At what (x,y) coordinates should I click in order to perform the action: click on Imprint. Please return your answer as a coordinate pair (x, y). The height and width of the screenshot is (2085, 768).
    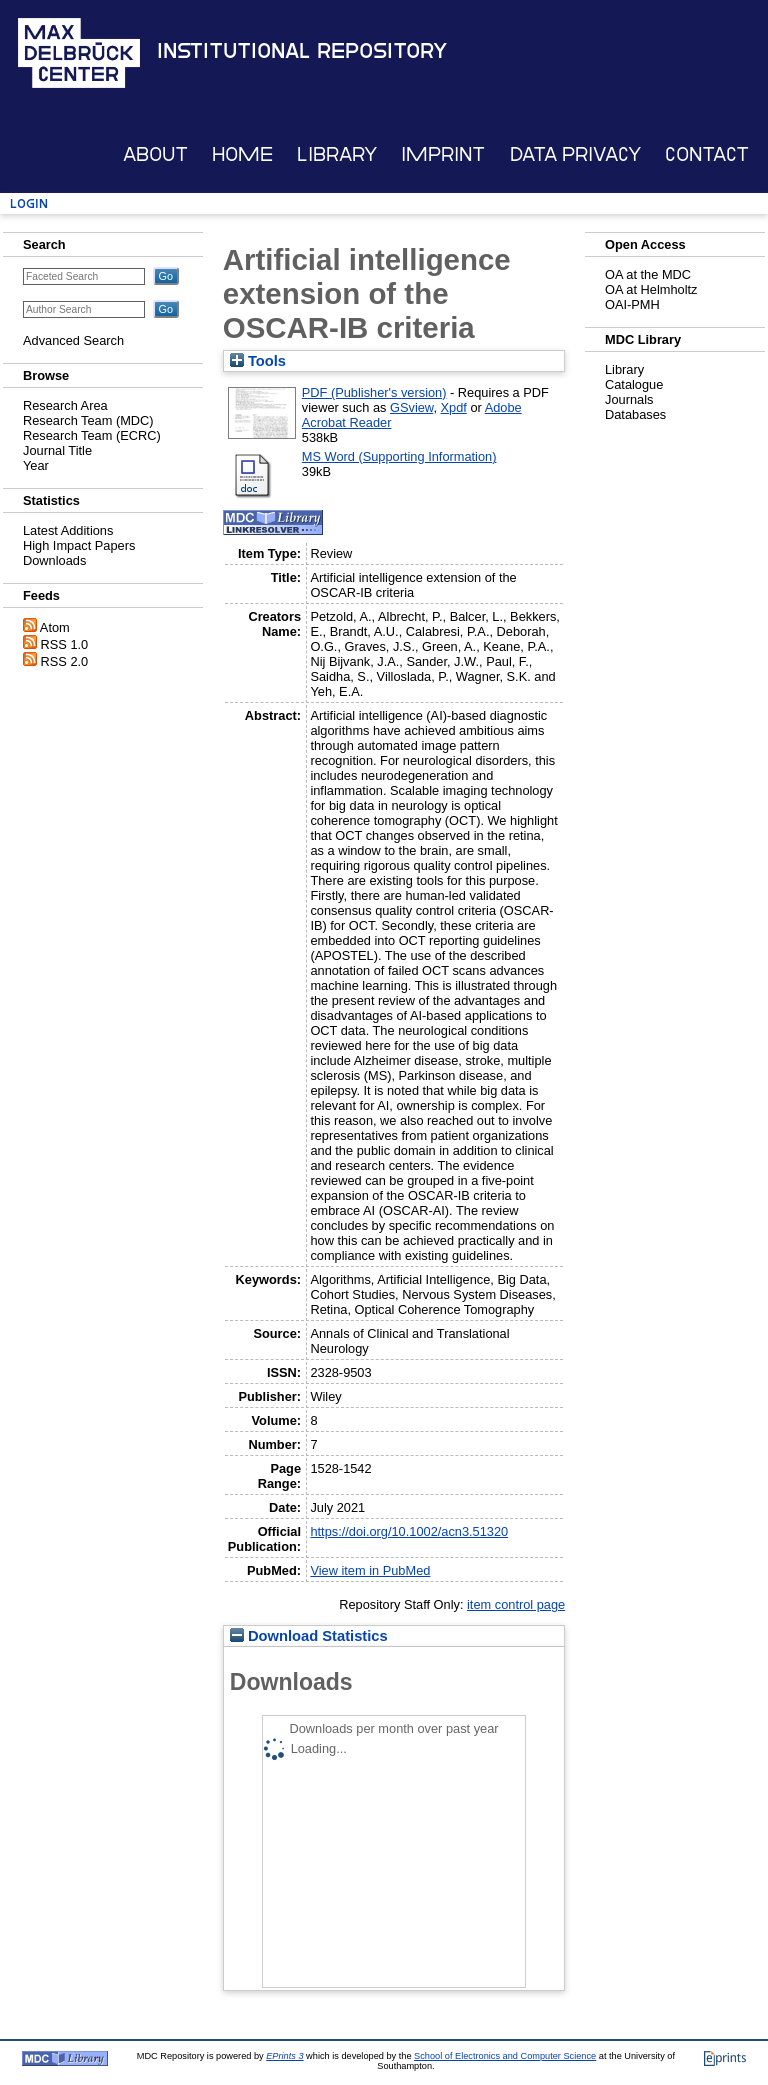
    Looking at the image, I should click on (443, 154).